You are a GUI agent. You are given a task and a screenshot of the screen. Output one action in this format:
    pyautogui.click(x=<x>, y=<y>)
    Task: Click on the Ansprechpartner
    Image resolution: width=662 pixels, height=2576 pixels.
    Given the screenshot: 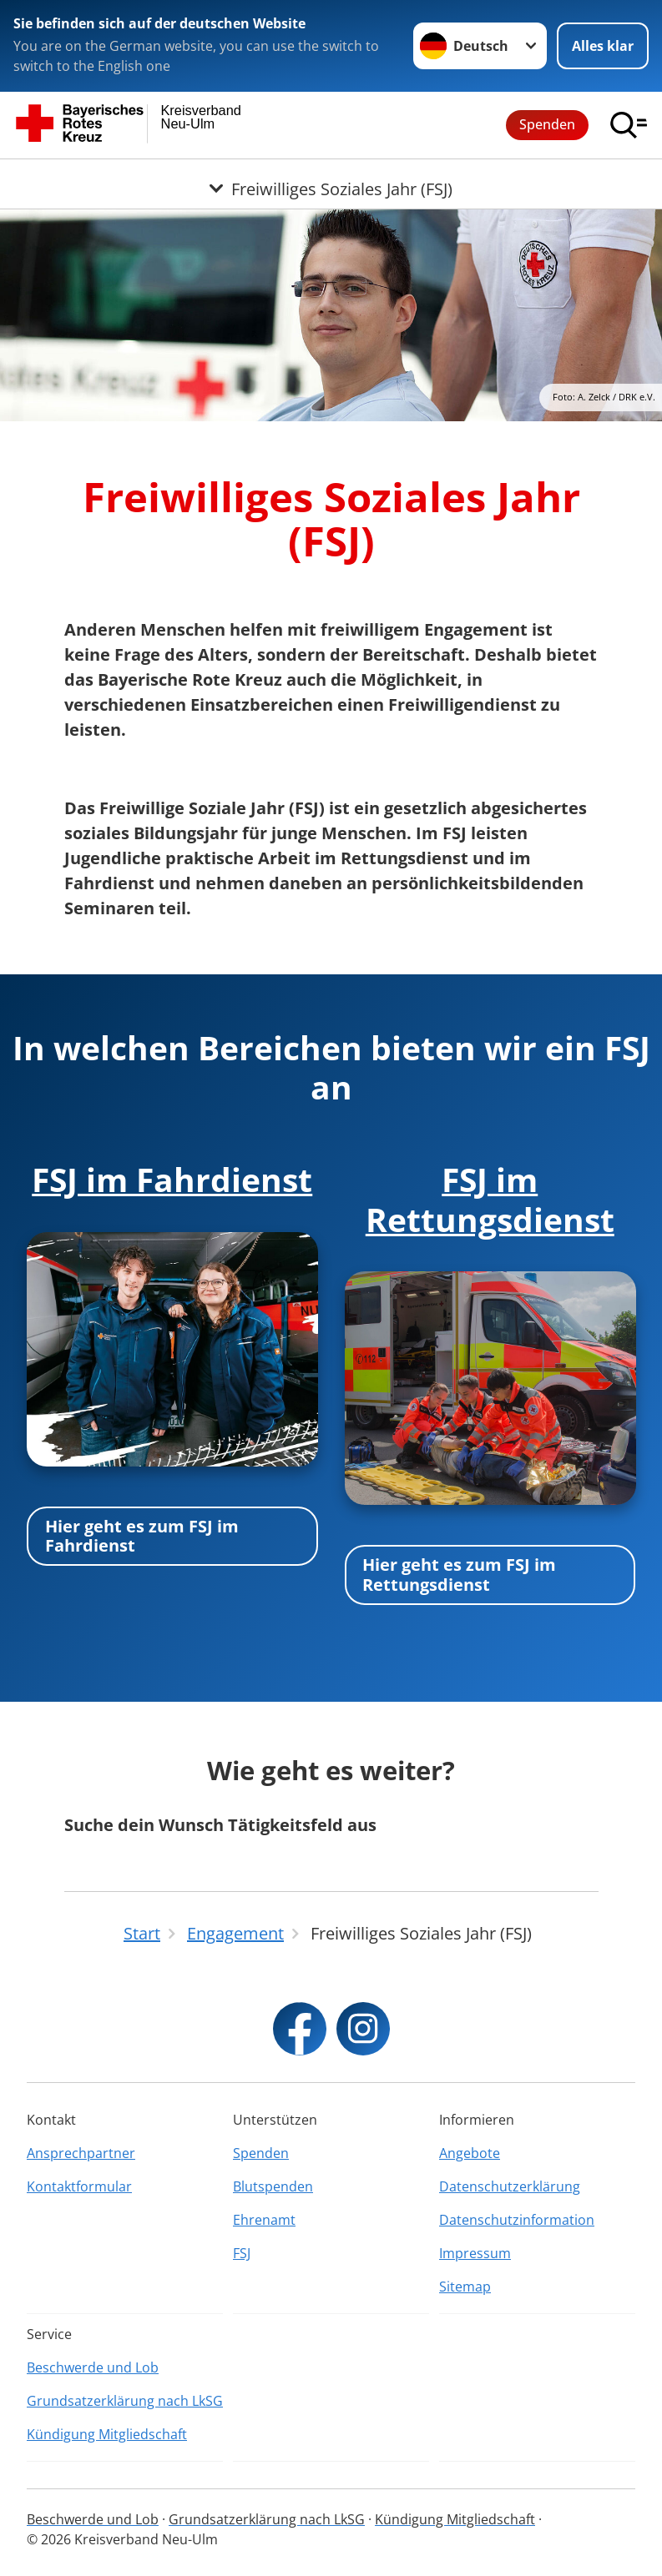 What is the action you would take?
    pyautogui.click(x=81, y=2153)
    